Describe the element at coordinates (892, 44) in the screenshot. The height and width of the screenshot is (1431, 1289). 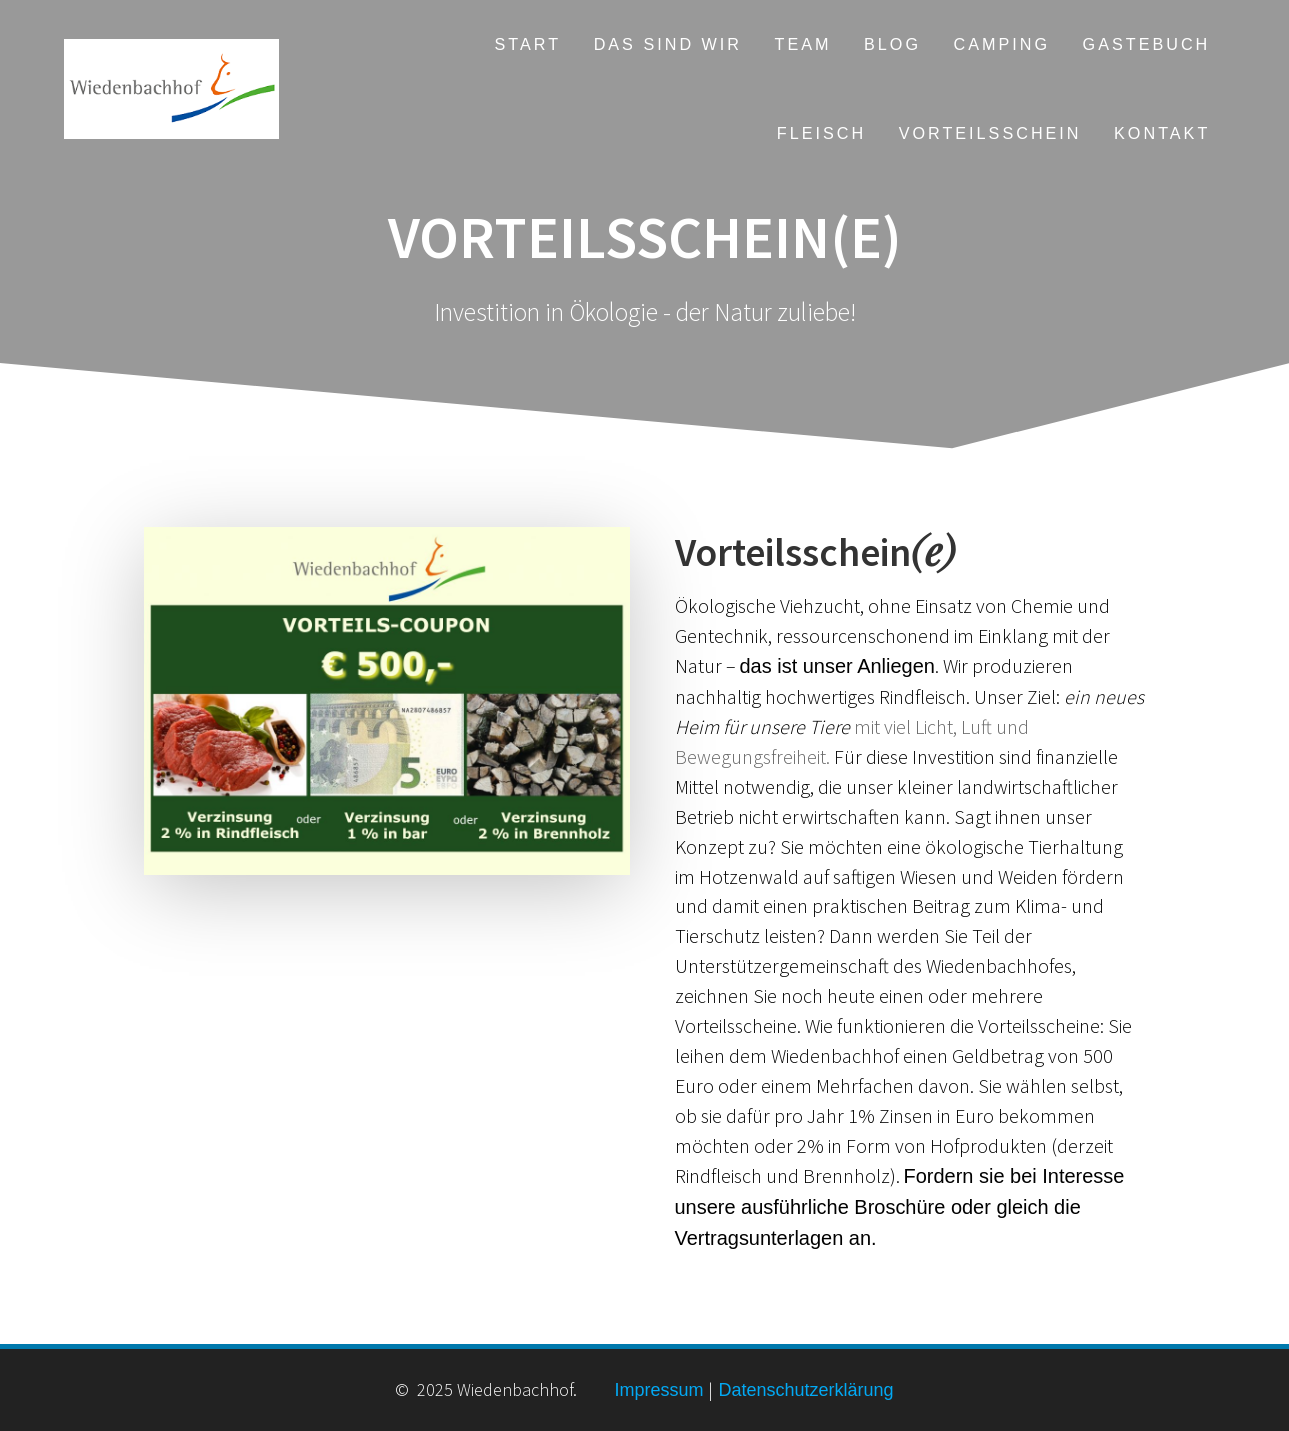
I see `Blog` at that location.